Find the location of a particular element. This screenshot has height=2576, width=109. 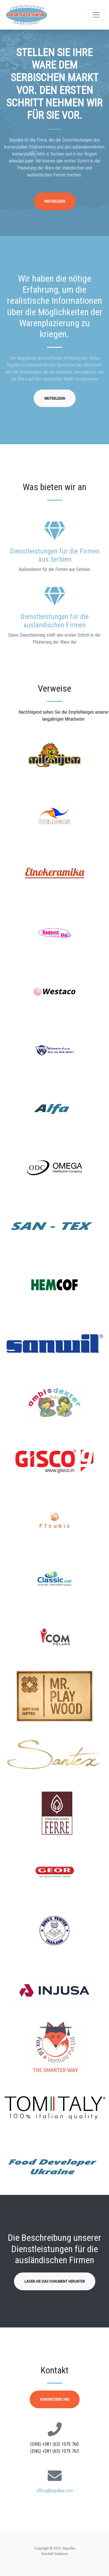

[Toggle navigation] is located at coordinates (96, 15).